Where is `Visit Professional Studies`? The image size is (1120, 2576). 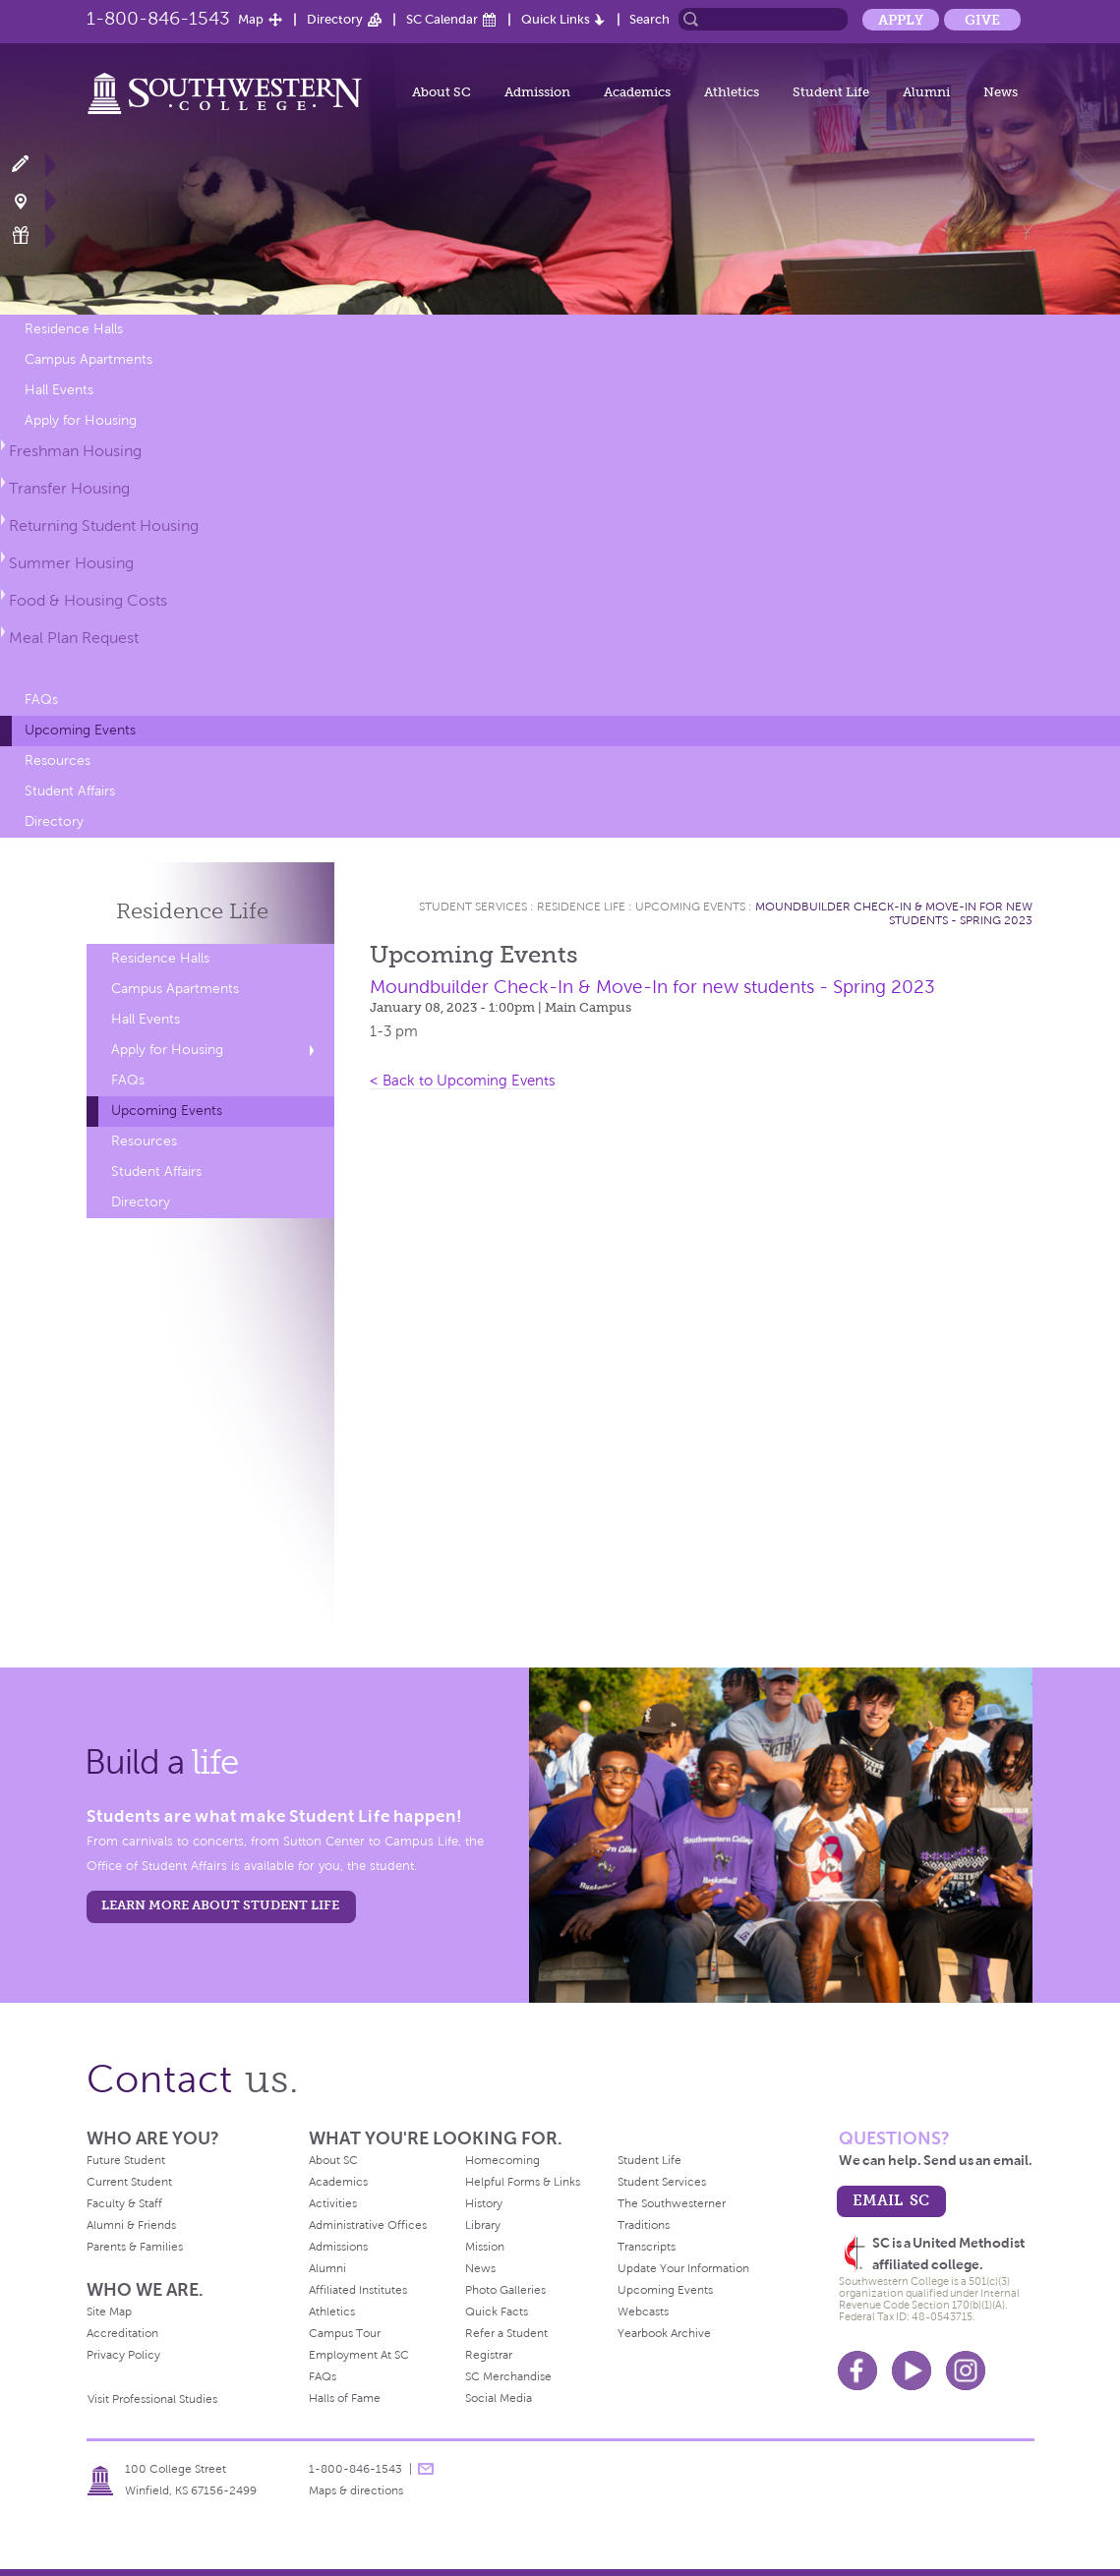
Visit Professional Studies is located at coordinates (152, 2399).